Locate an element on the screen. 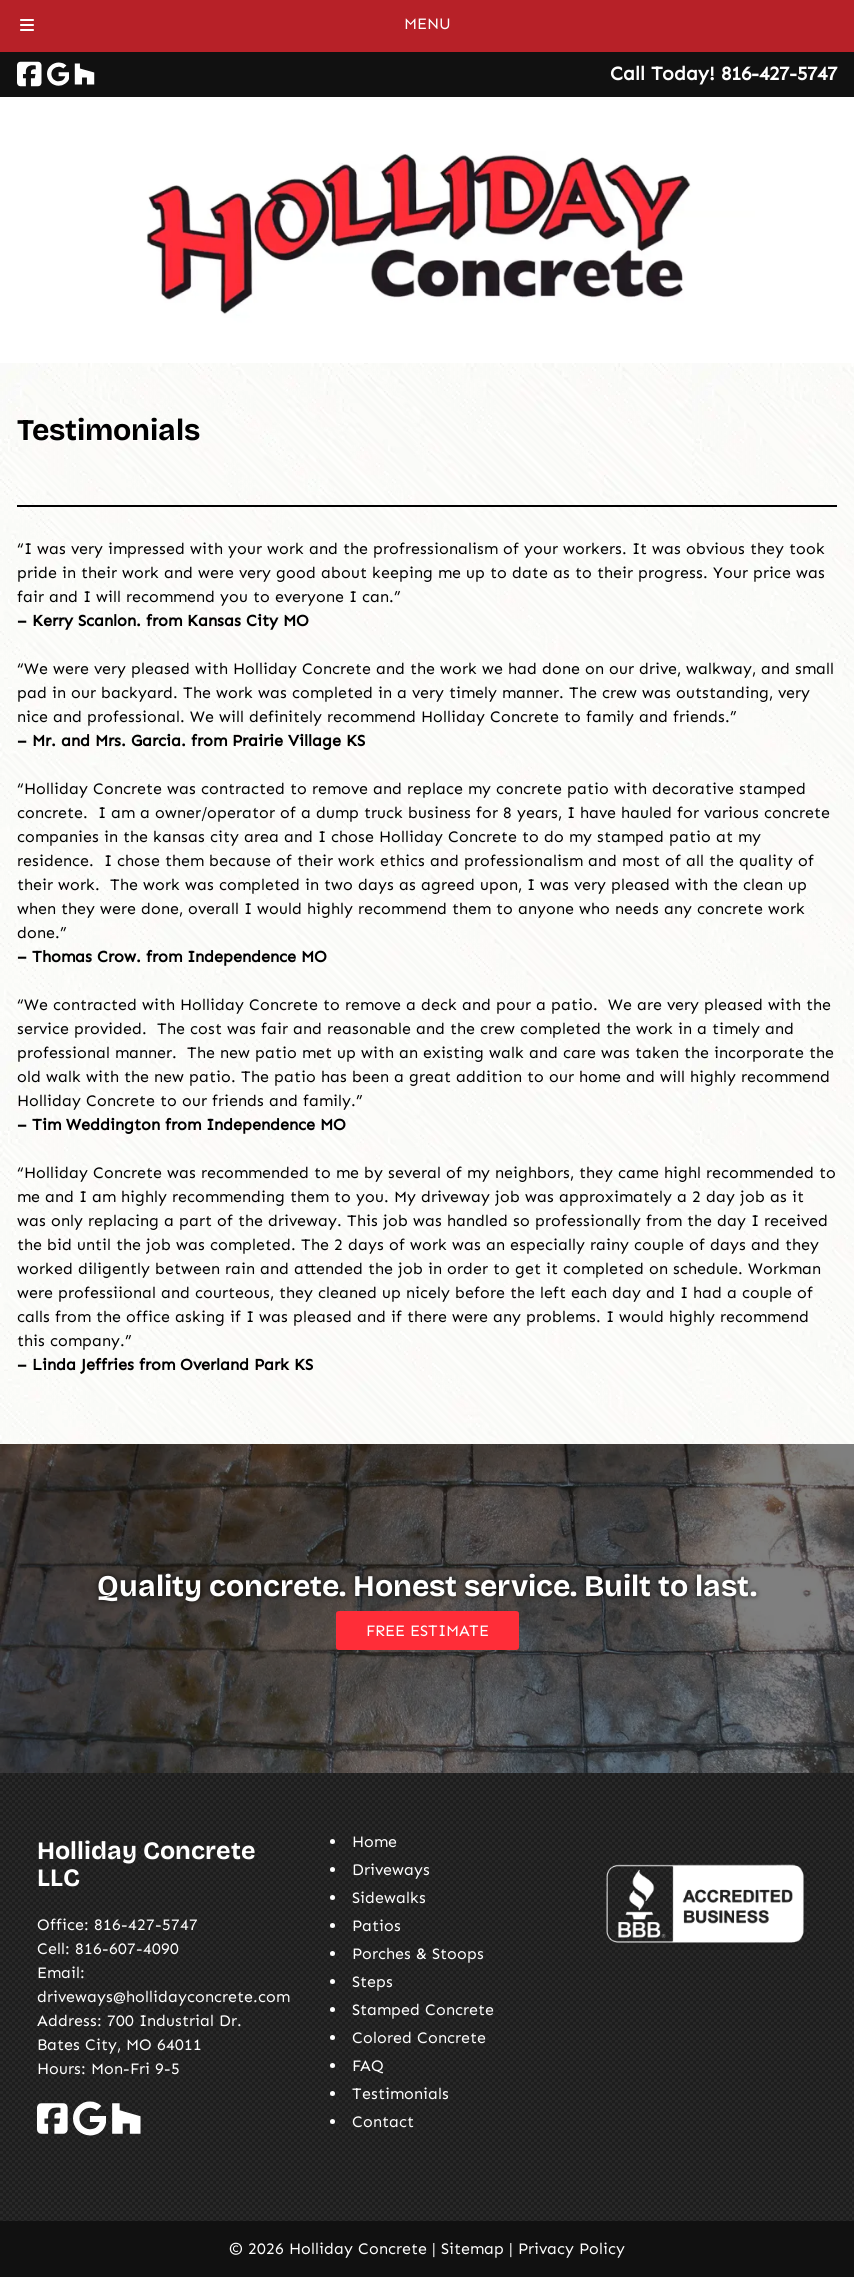 The height and width of the screenshot is (2277, 854). Sitemap is located at coordinates (472, 2248).